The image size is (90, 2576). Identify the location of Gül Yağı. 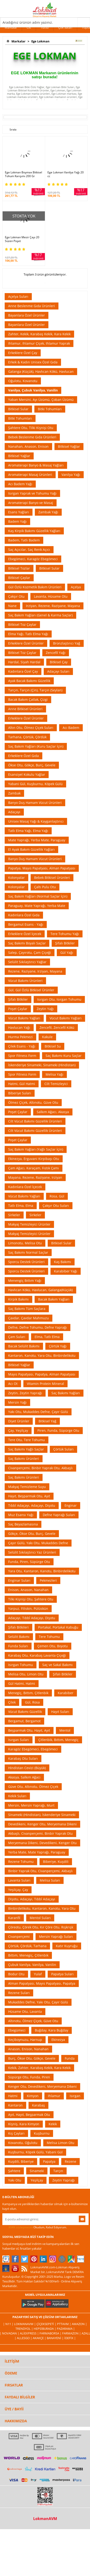
(66, 952).